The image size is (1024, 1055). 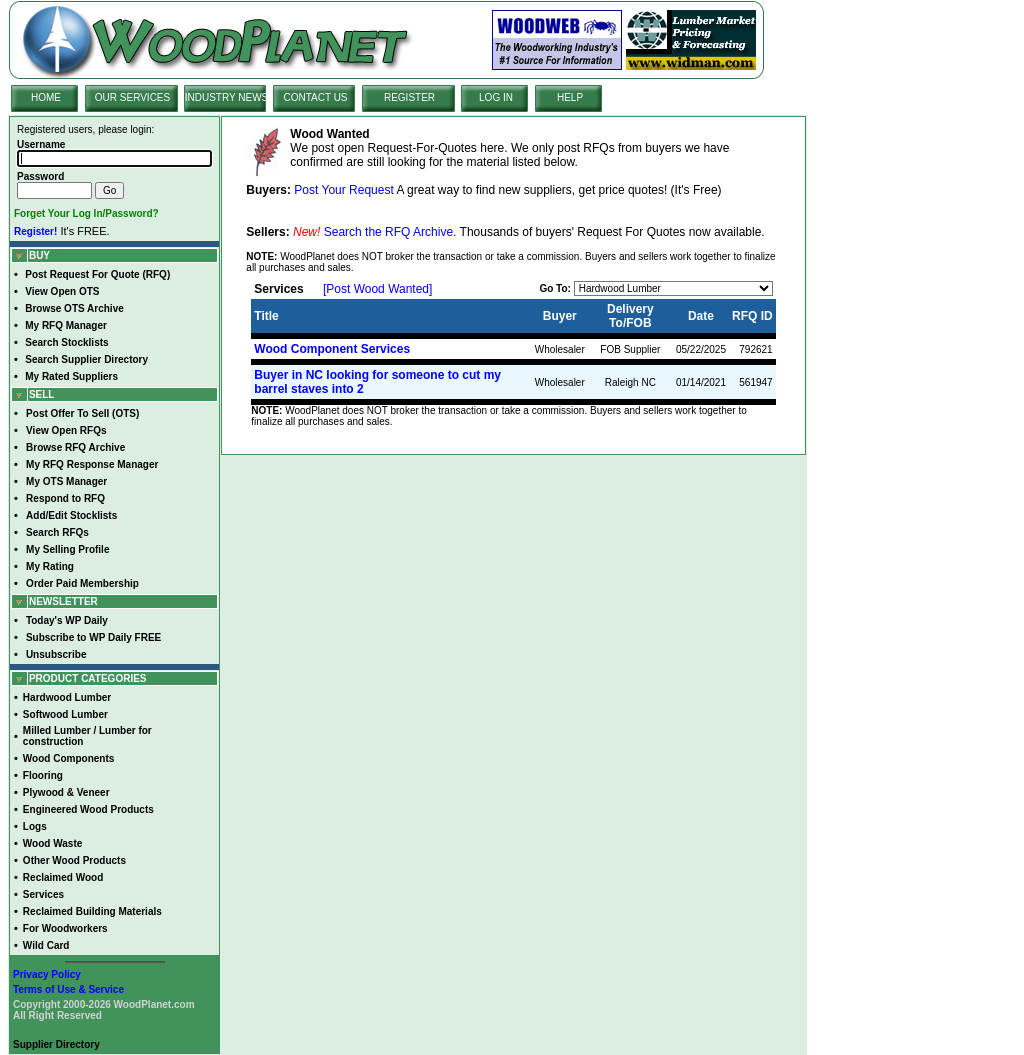 What do you see at coordinates (68, 758) in the screenshot?
I see `Wood Components` at bounding box center [68, 758].